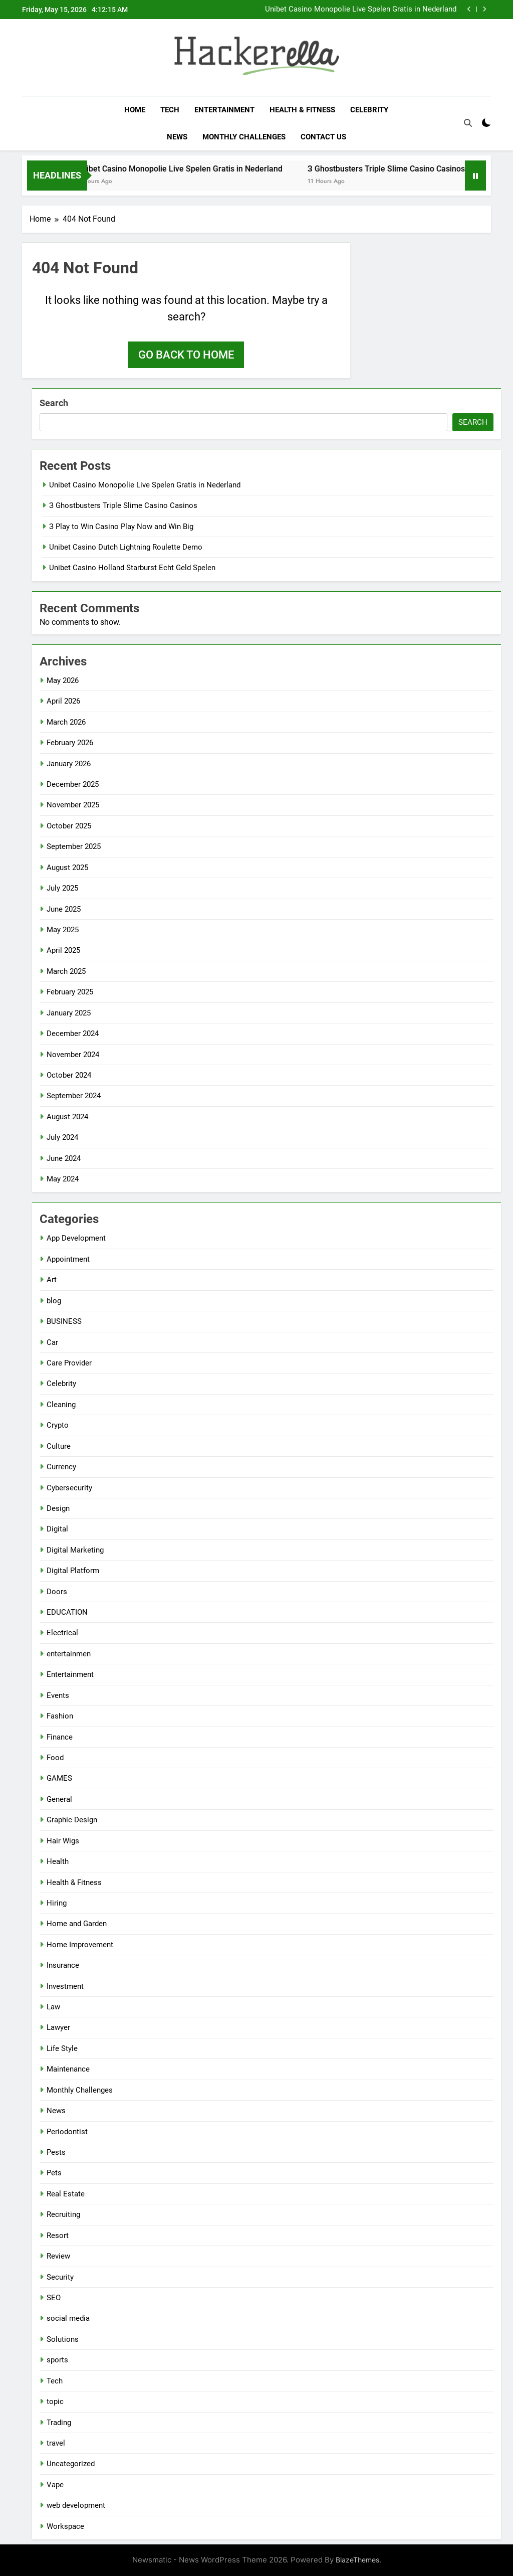  What do you see at coordinates (177, 136) in the screenshot?
I see `News` at bounding box center [177, 136].